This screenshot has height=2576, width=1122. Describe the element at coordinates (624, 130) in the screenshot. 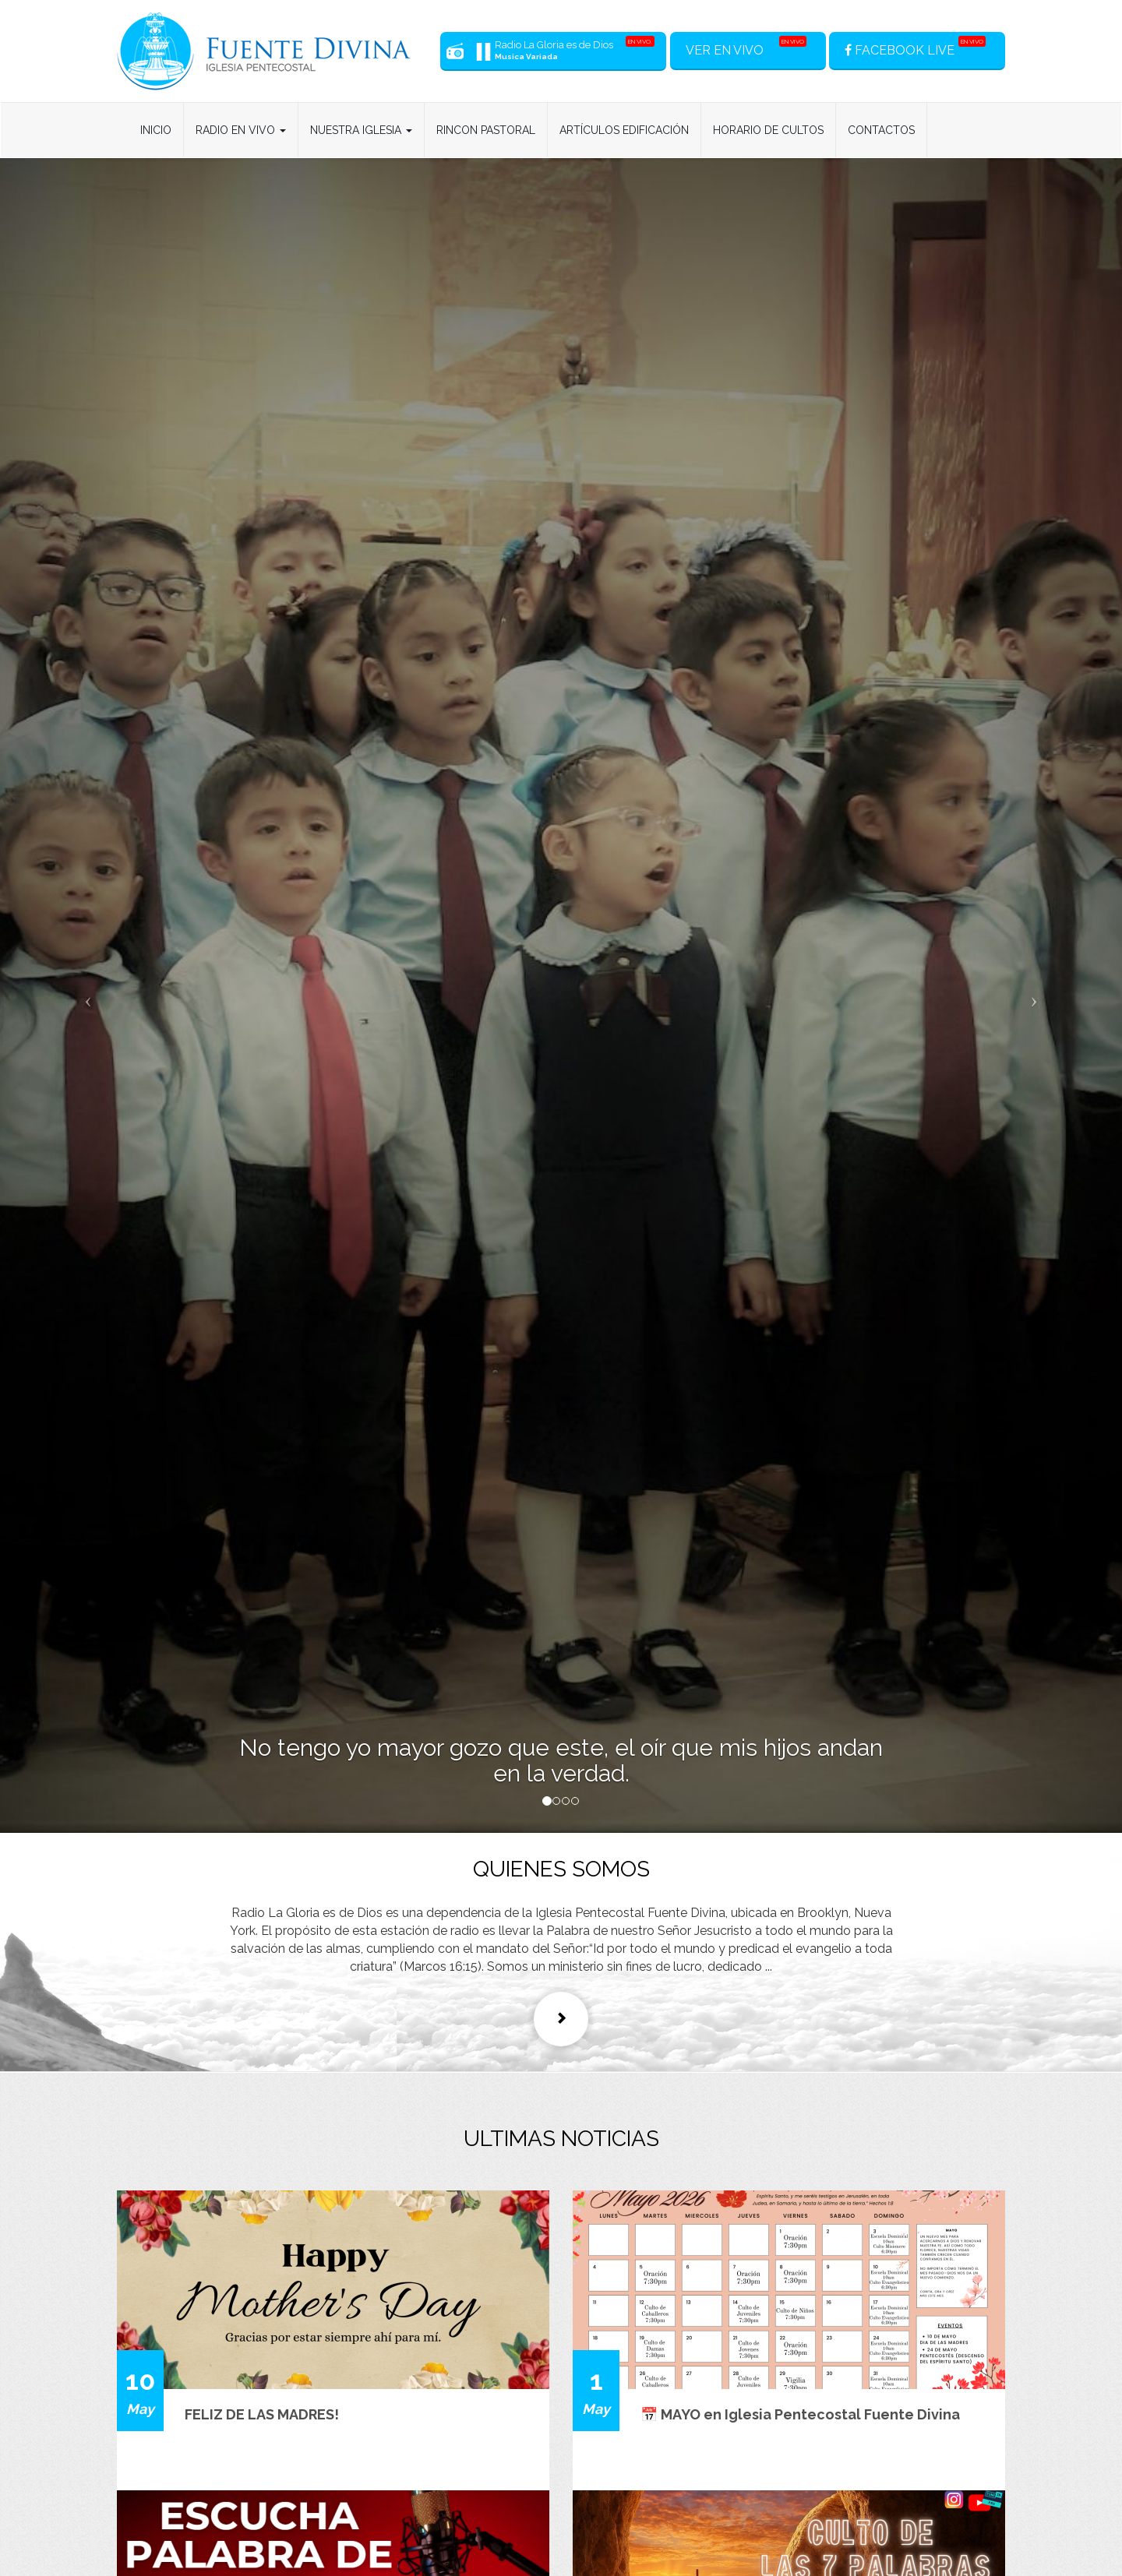

I see `Artículos Edificación` at that location.